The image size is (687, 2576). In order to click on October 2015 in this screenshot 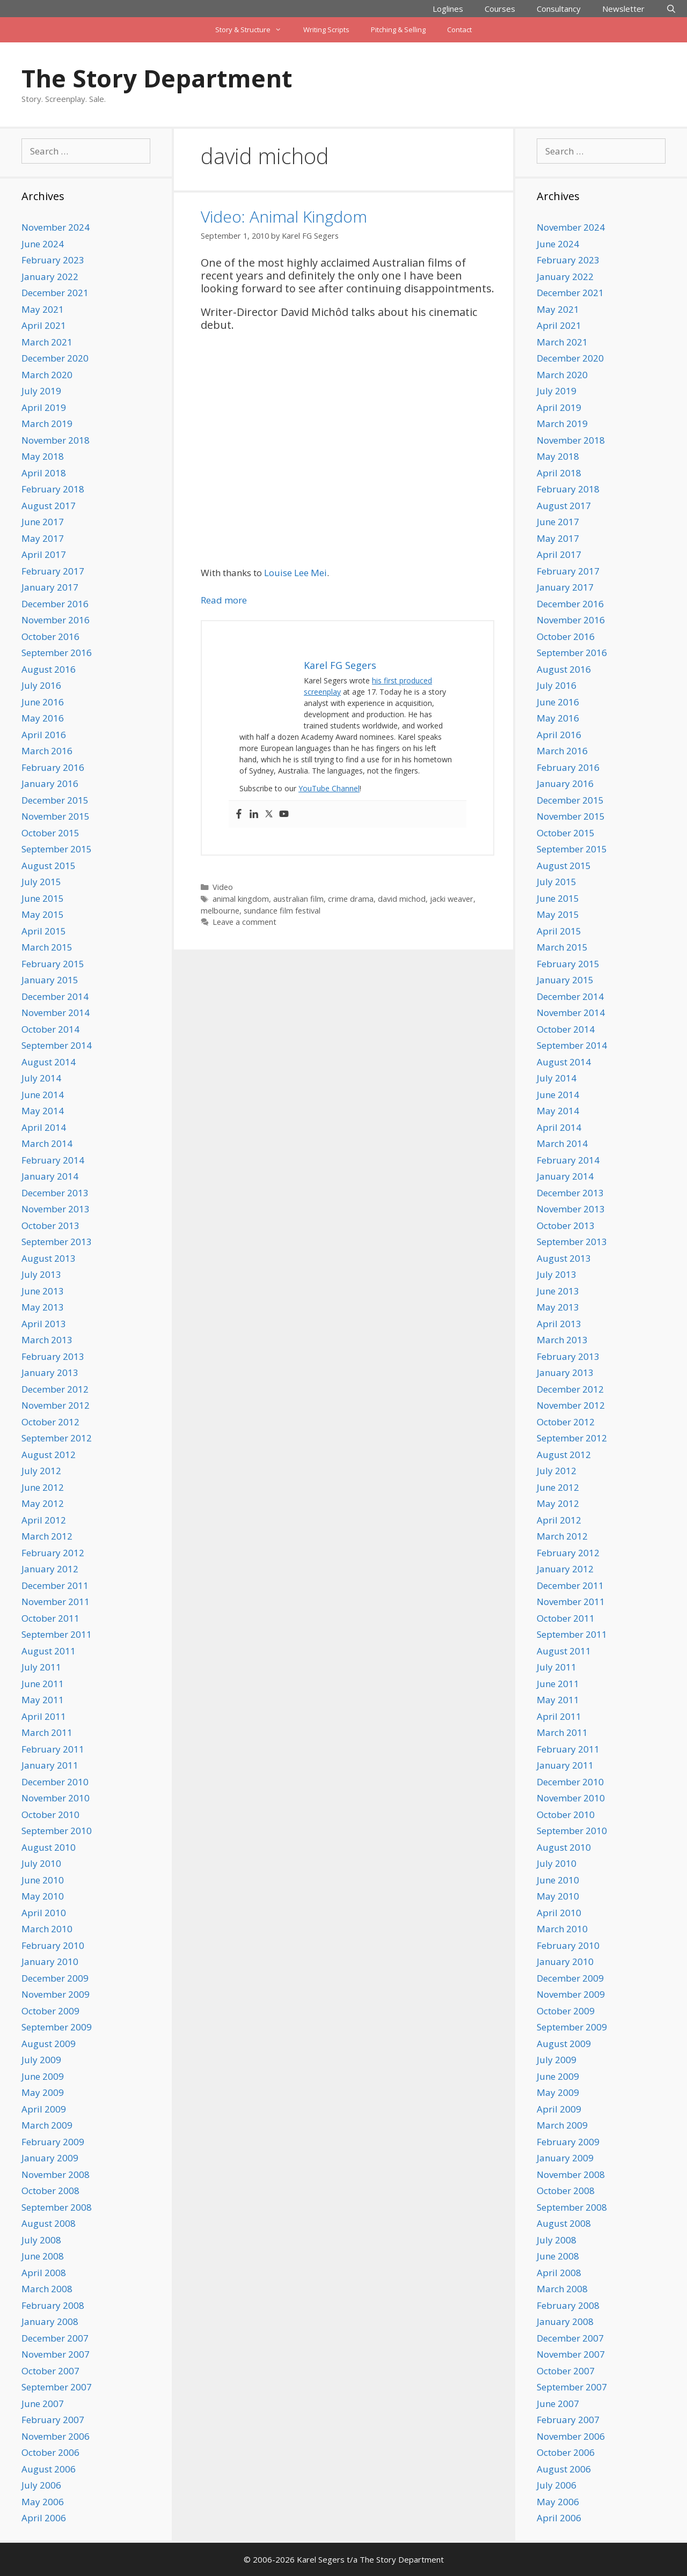, I will do `click(50, 833)`.